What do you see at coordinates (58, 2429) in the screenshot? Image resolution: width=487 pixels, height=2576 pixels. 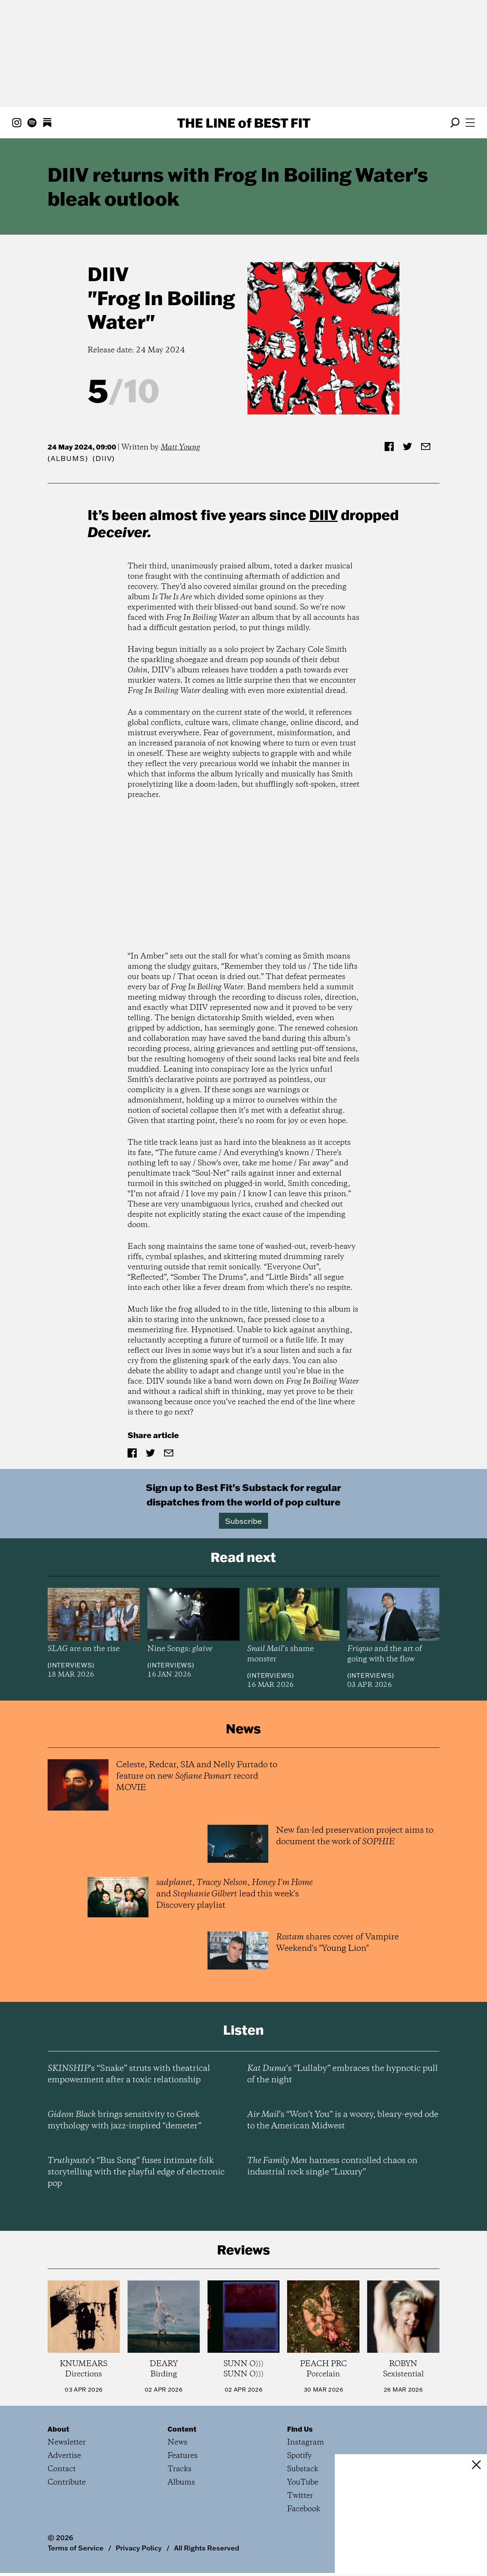 I see `About` at bounding box center [58, 2429].